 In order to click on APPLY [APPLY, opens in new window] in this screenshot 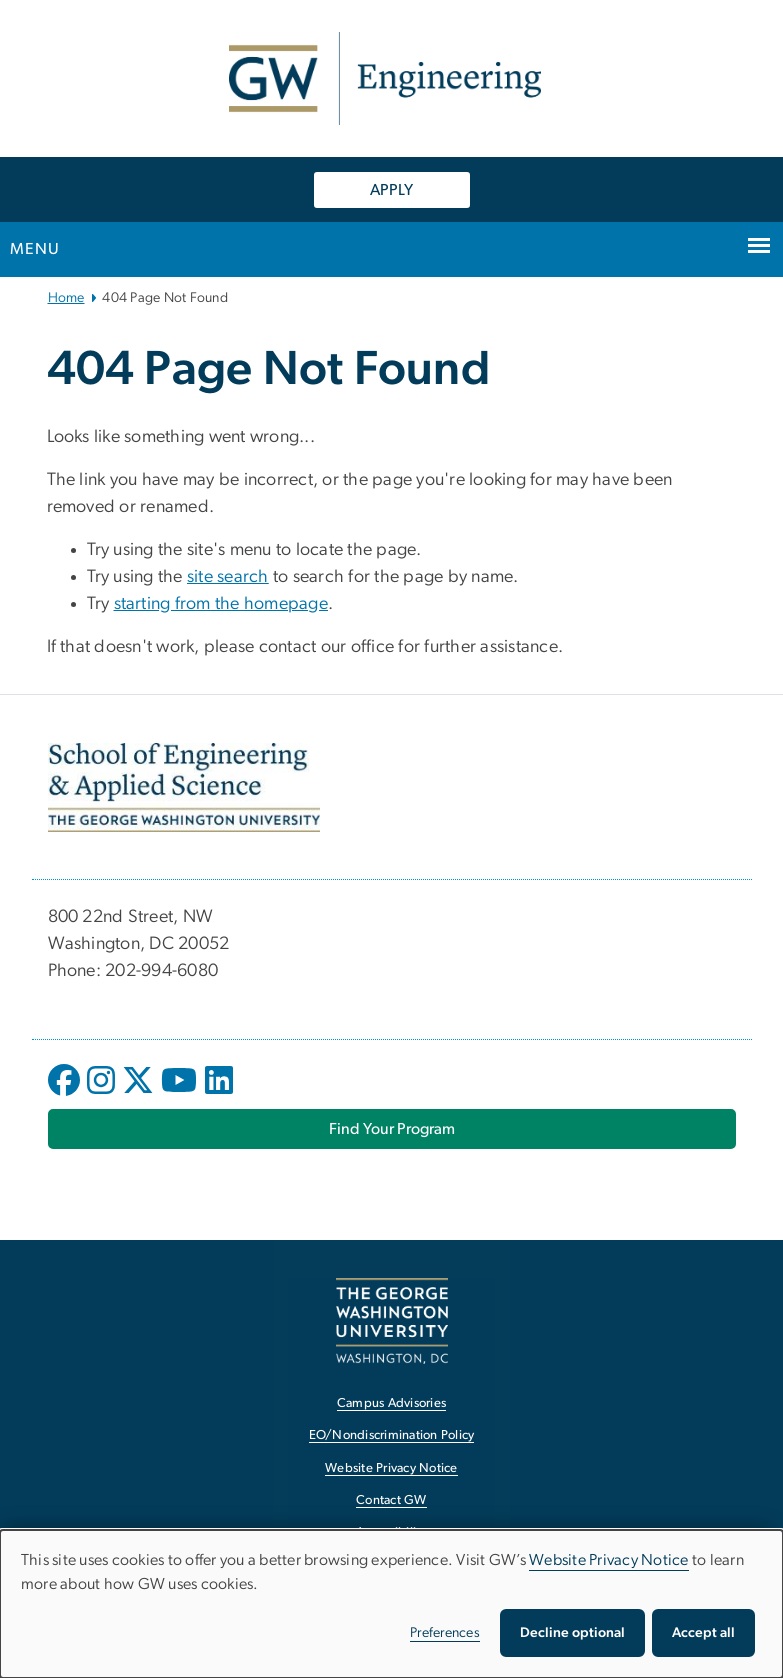, I will do `click(391, 190)`.